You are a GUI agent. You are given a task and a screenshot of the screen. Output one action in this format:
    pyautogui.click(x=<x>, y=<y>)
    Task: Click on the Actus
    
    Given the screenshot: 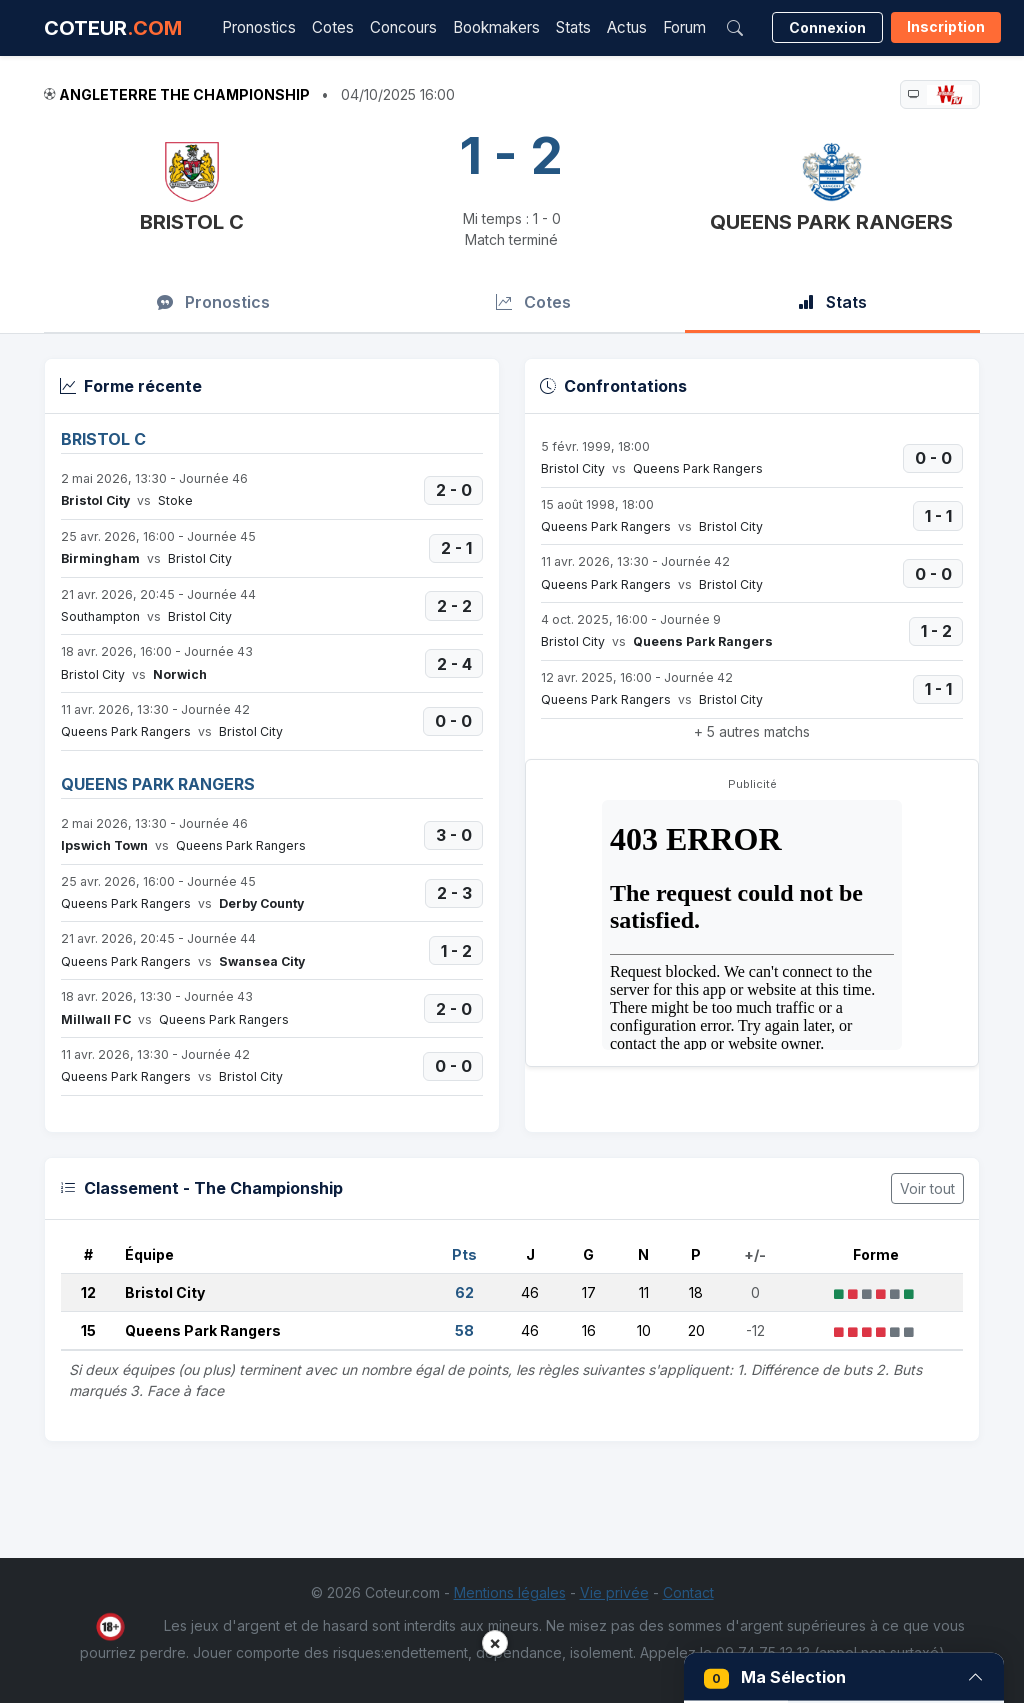 What is the action you would take?
    pyautogui.click(x=627, y=27)
    